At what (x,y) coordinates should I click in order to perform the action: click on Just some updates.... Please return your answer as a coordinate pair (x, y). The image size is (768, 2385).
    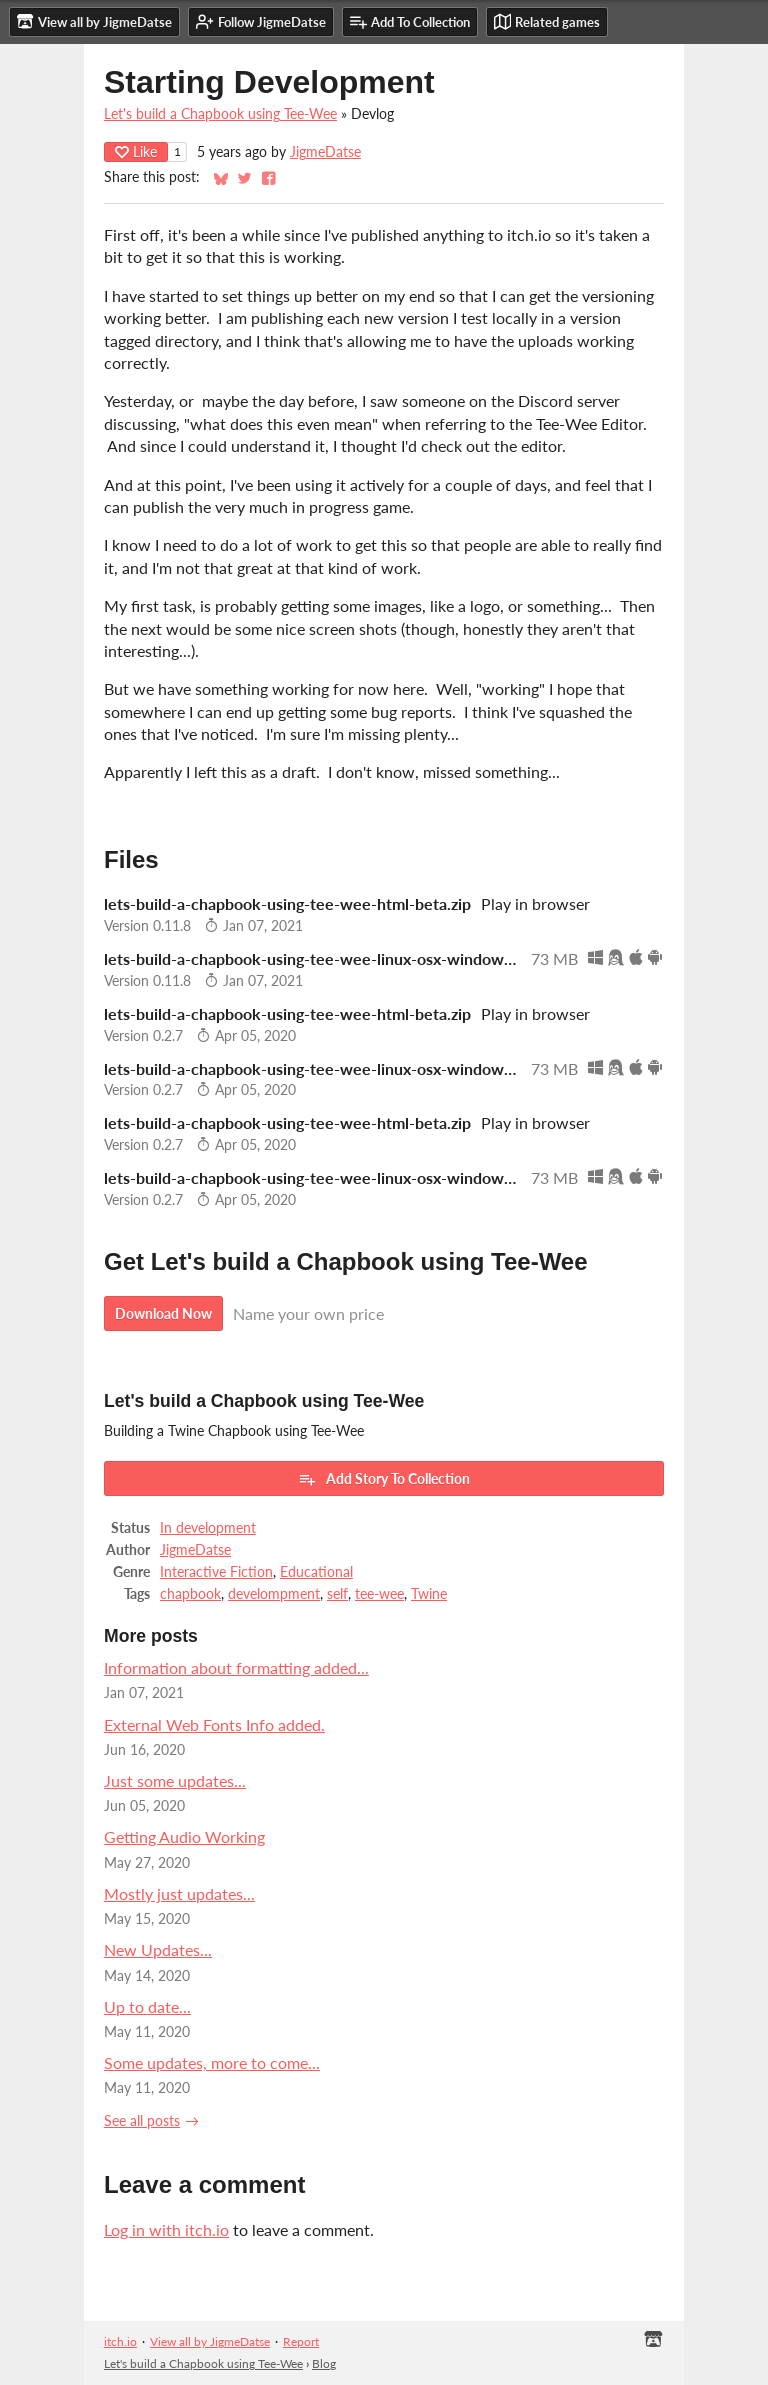
    Looking at the image, I should click on (175, 1780).